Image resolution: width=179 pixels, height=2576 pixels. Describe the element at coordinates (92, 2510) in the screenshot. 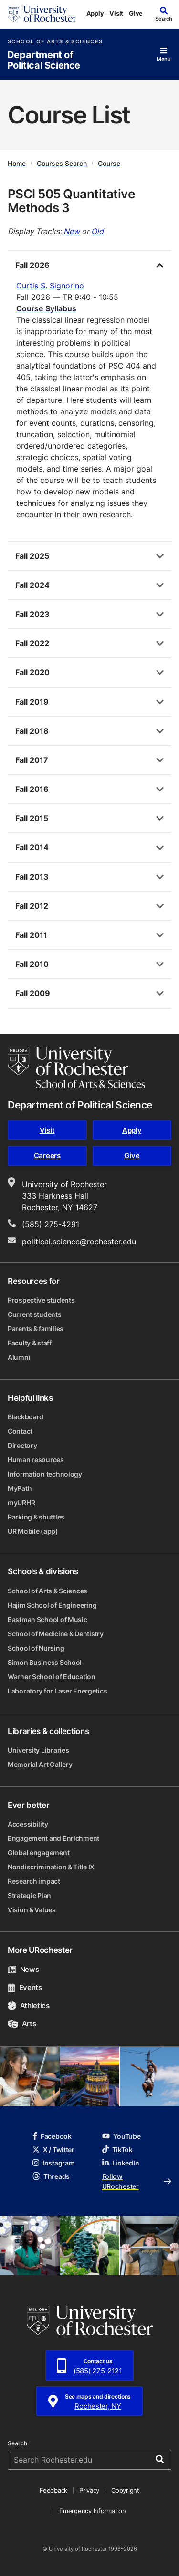

I see `Emergency Information` at that location.